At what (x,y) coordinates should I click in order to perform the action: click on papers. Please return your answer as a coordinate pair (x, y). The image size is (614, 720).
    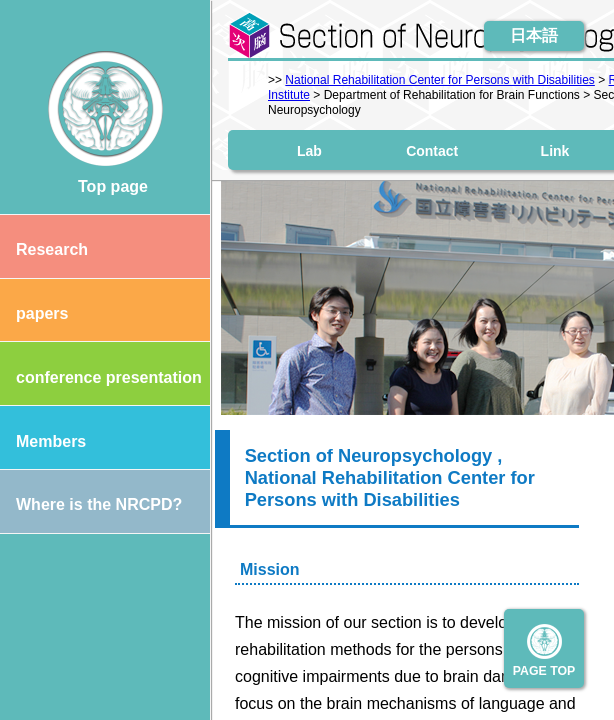
    Looking at the image, I should click on (34, 313).